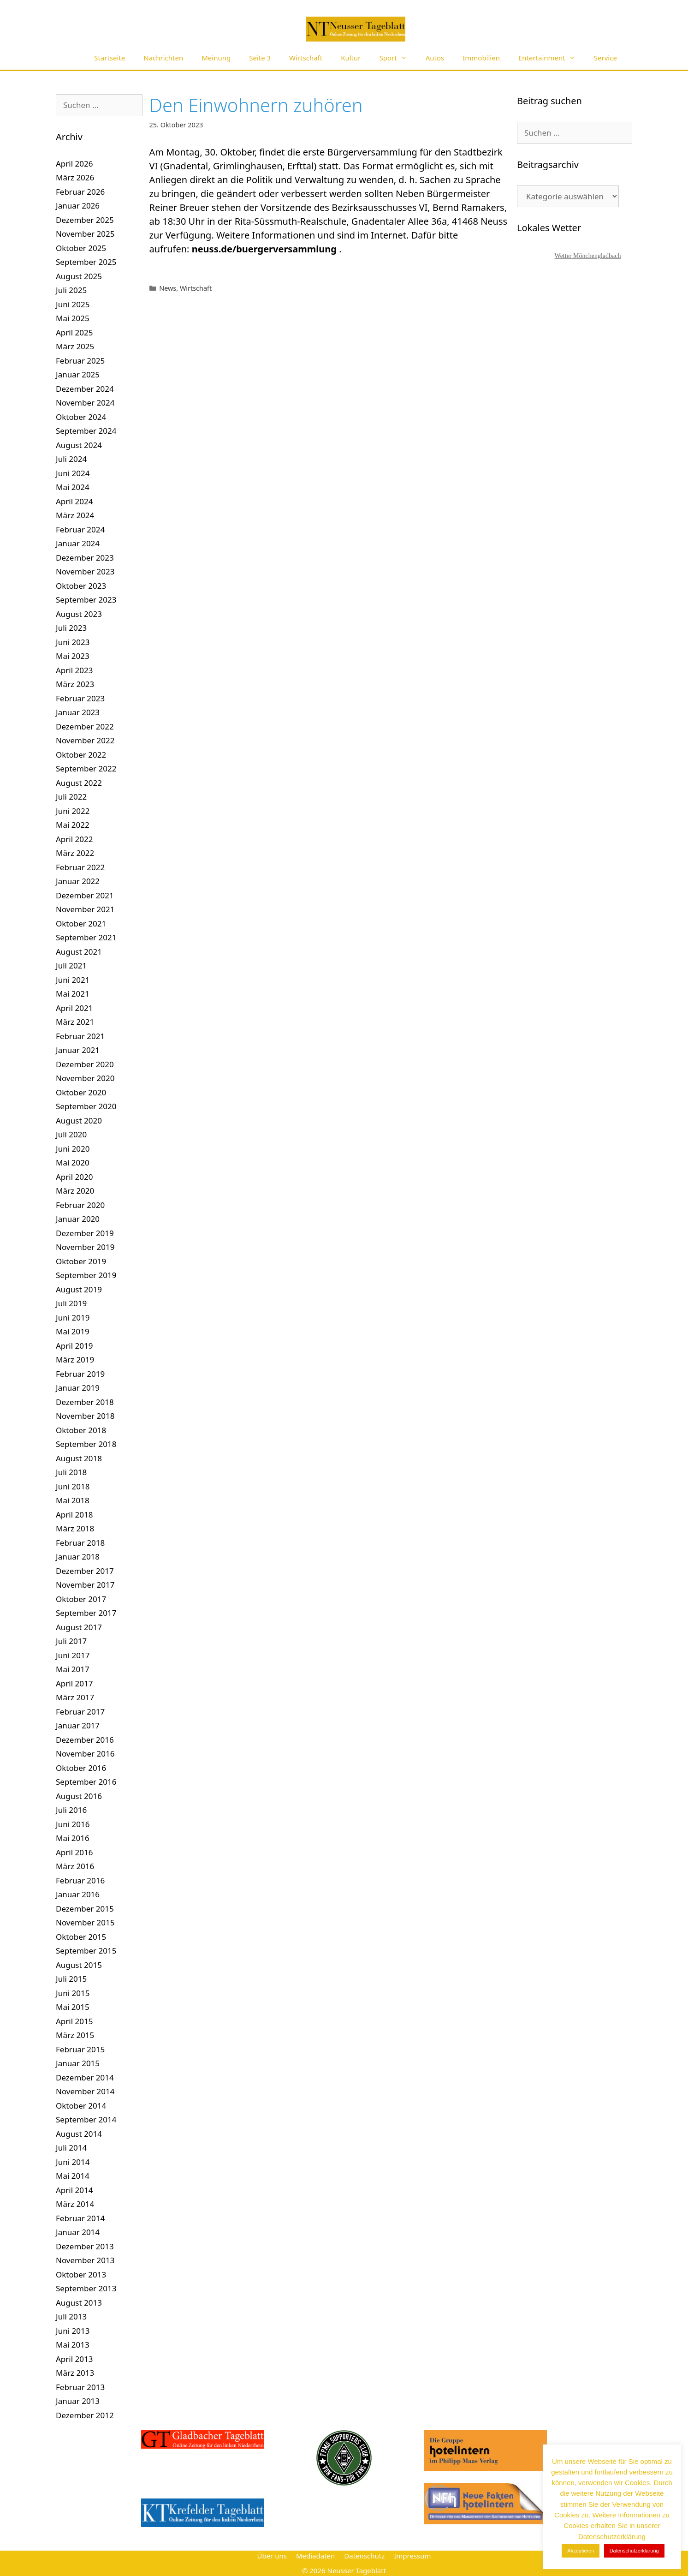 This screenshot has width=688, height=2576. Describe the element at coordinates (85, 233) in the screenshot. I see `November 2025` at that location.